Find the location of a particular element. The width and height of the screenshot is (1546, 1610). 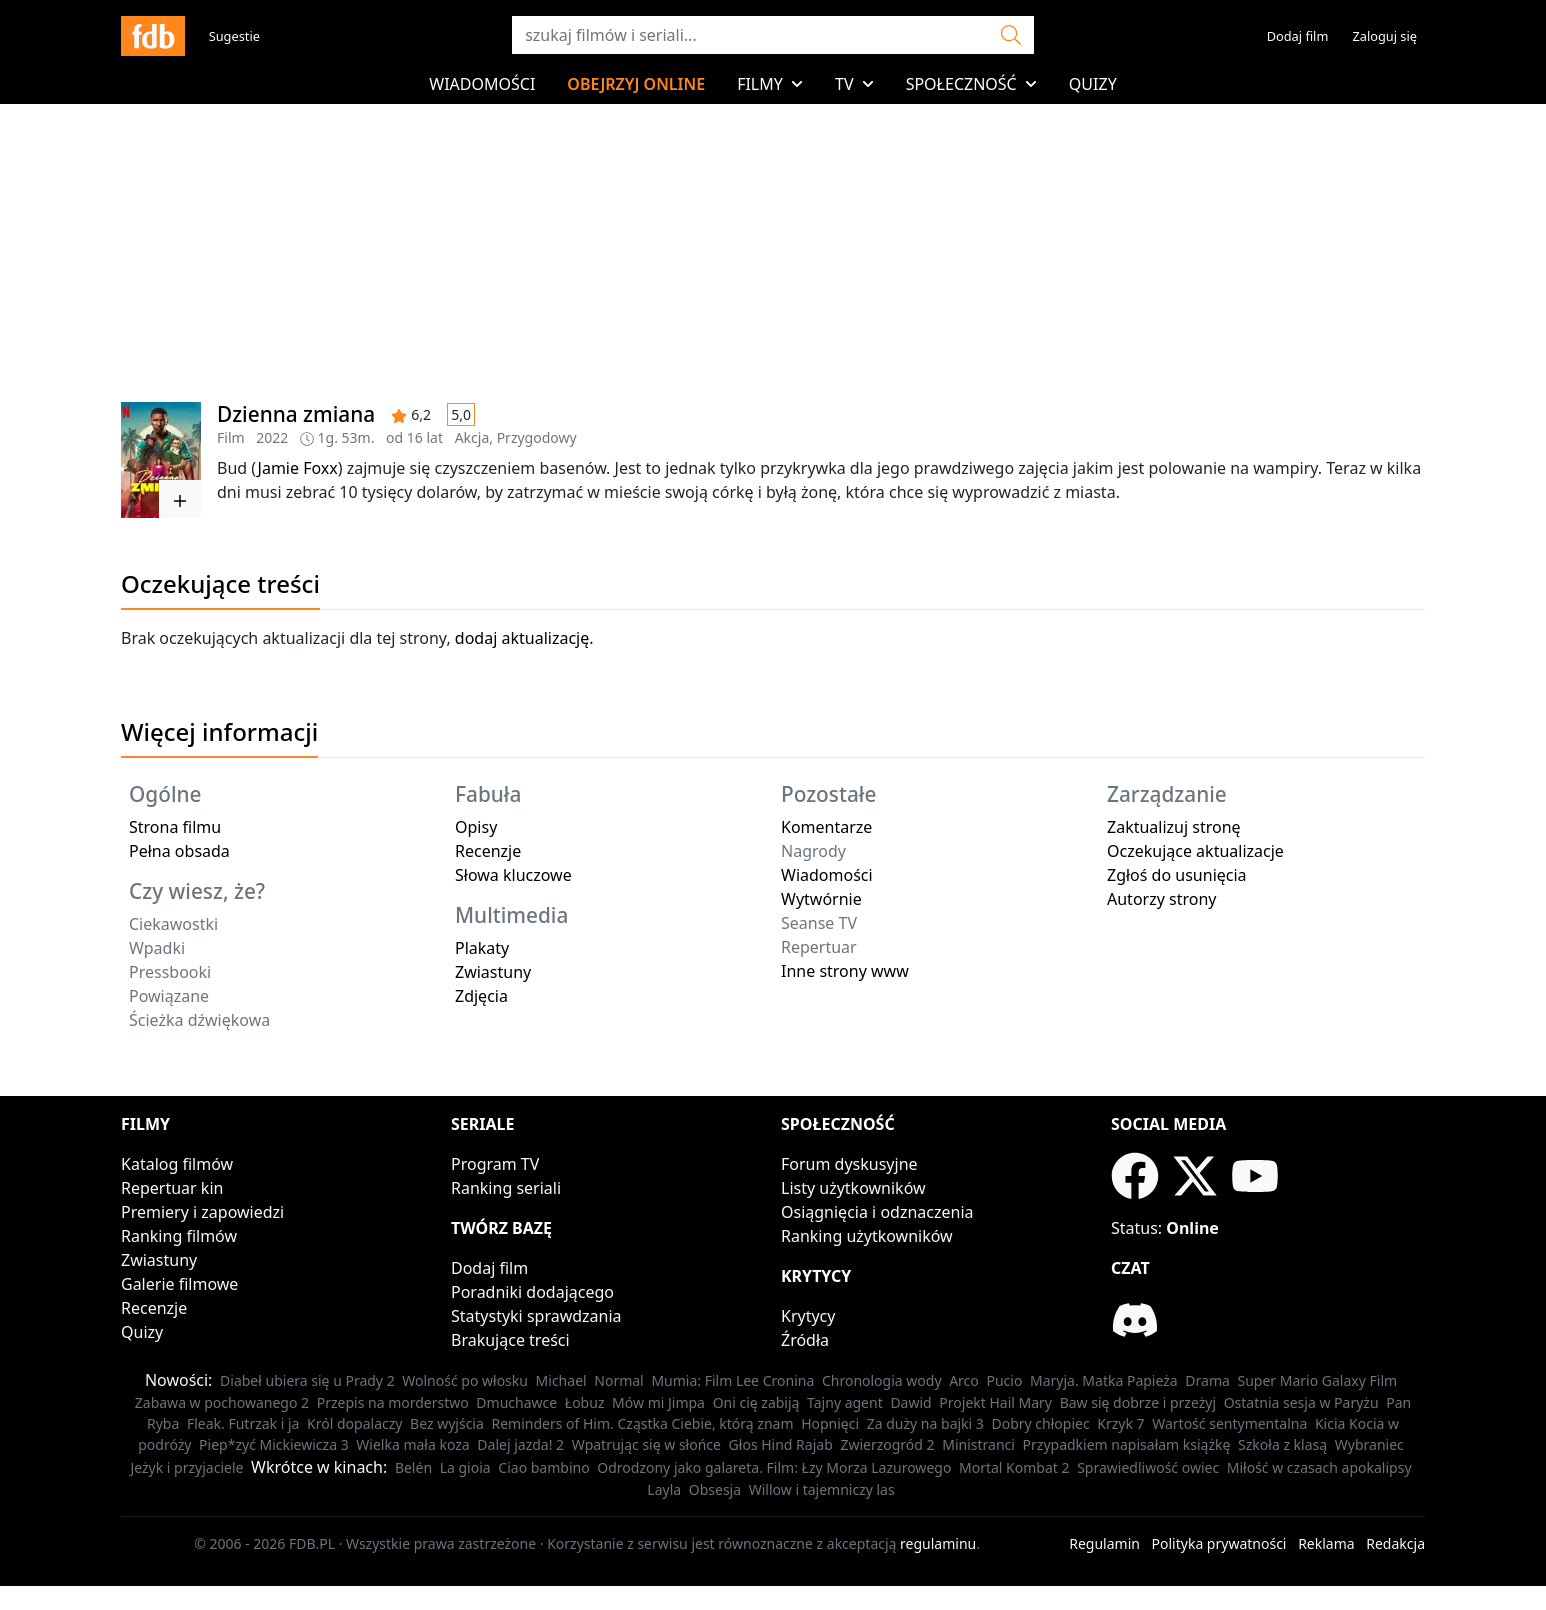

regulaminu is located at coordinates (938, 1543).